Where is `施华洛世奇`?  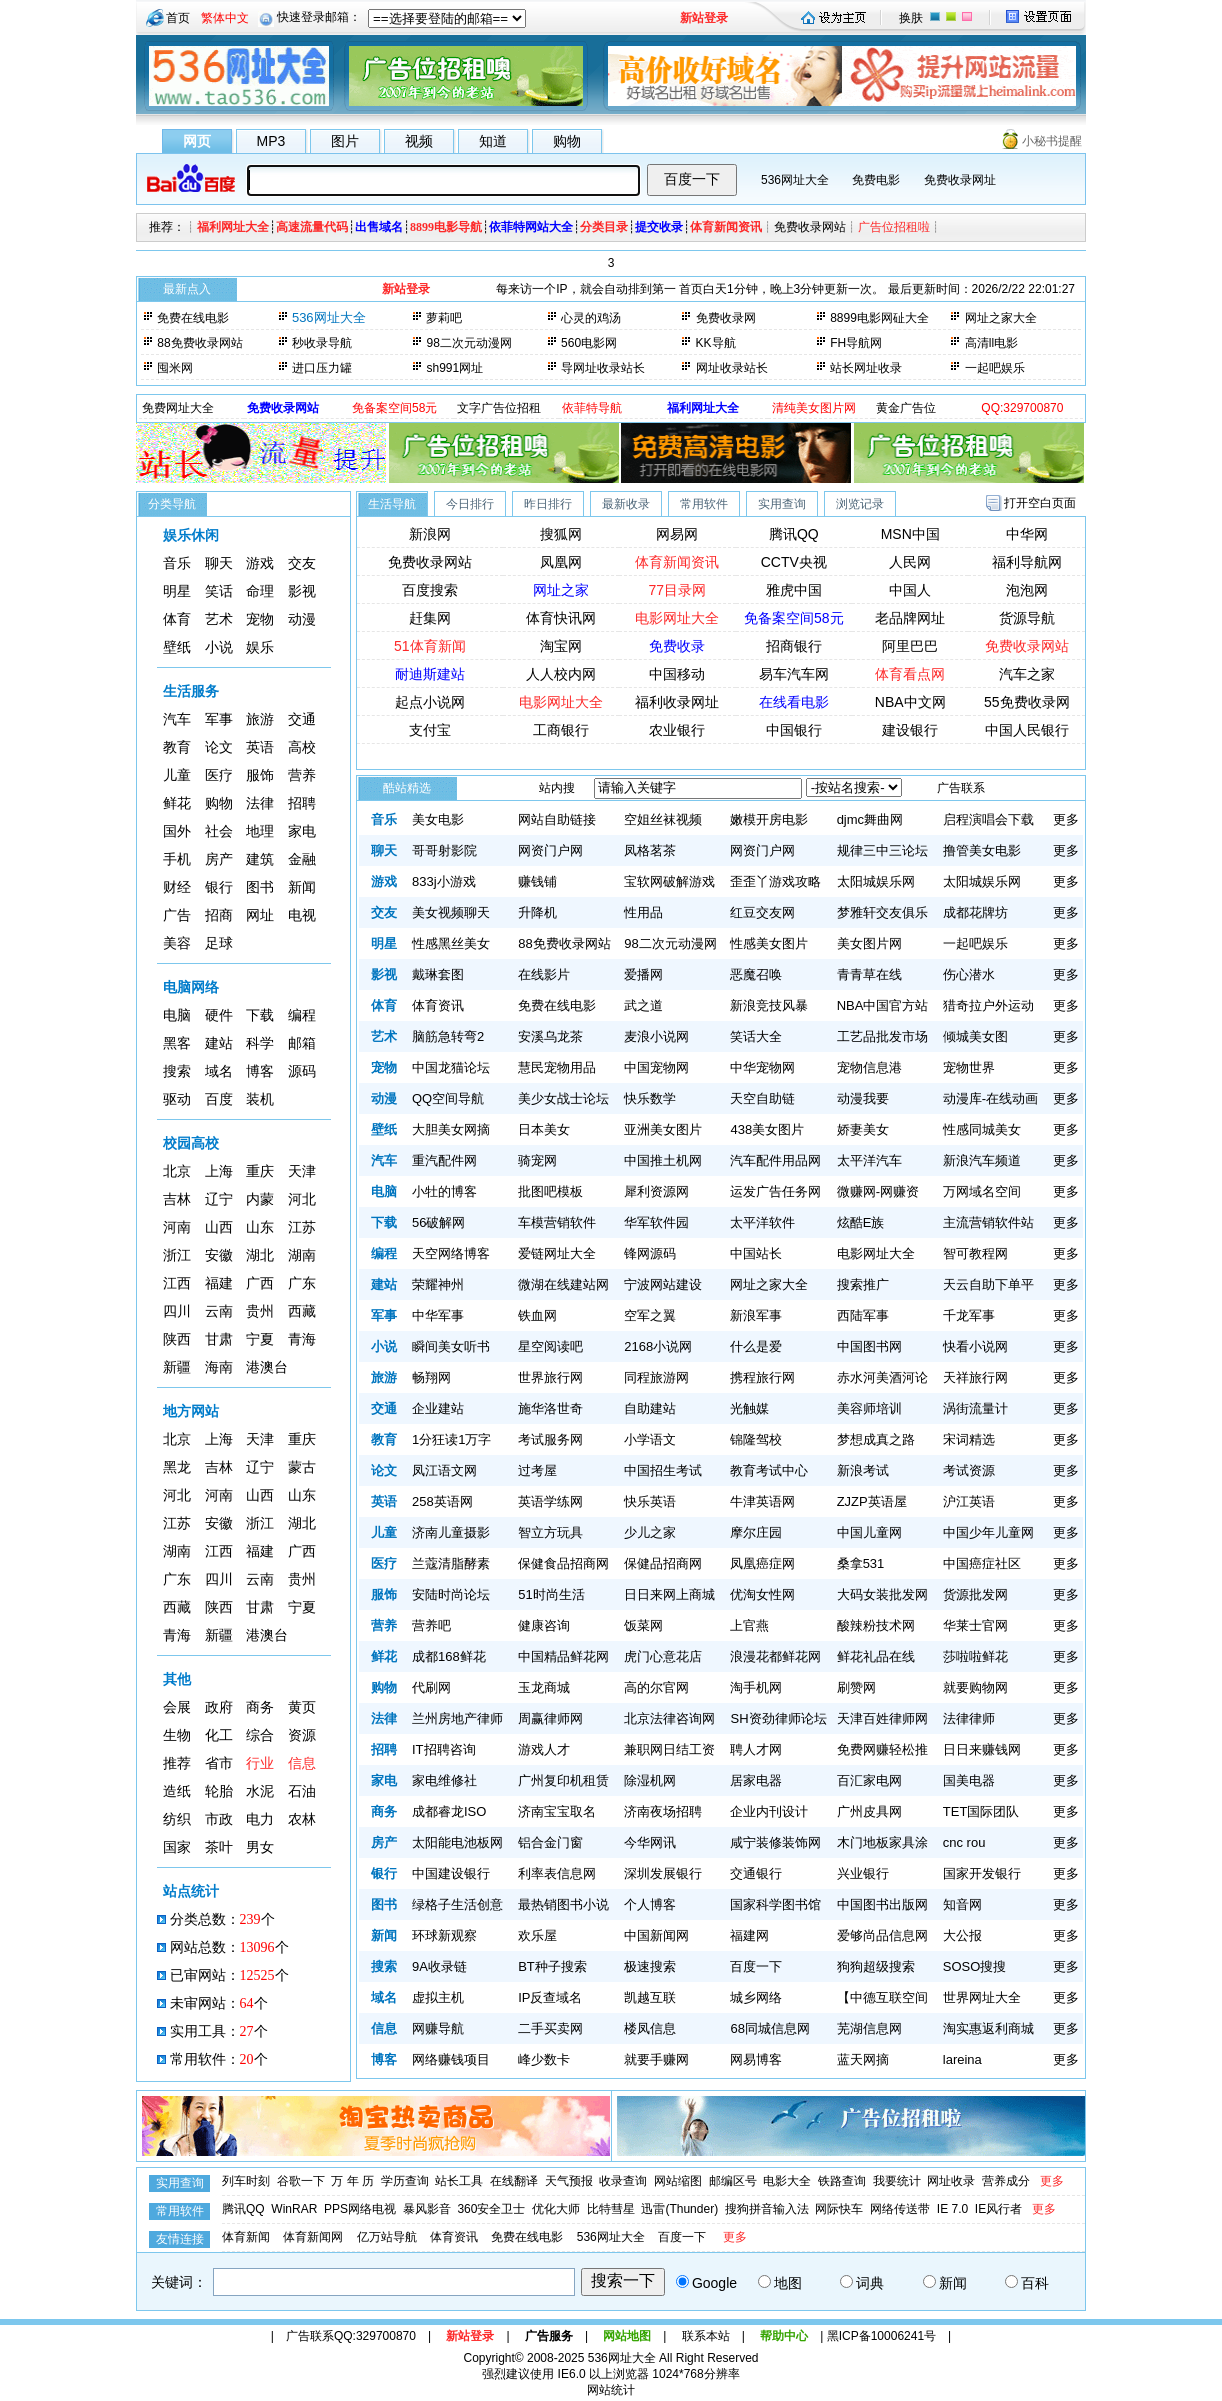
施华洛世奇 is located at coordinates (550, 1408).